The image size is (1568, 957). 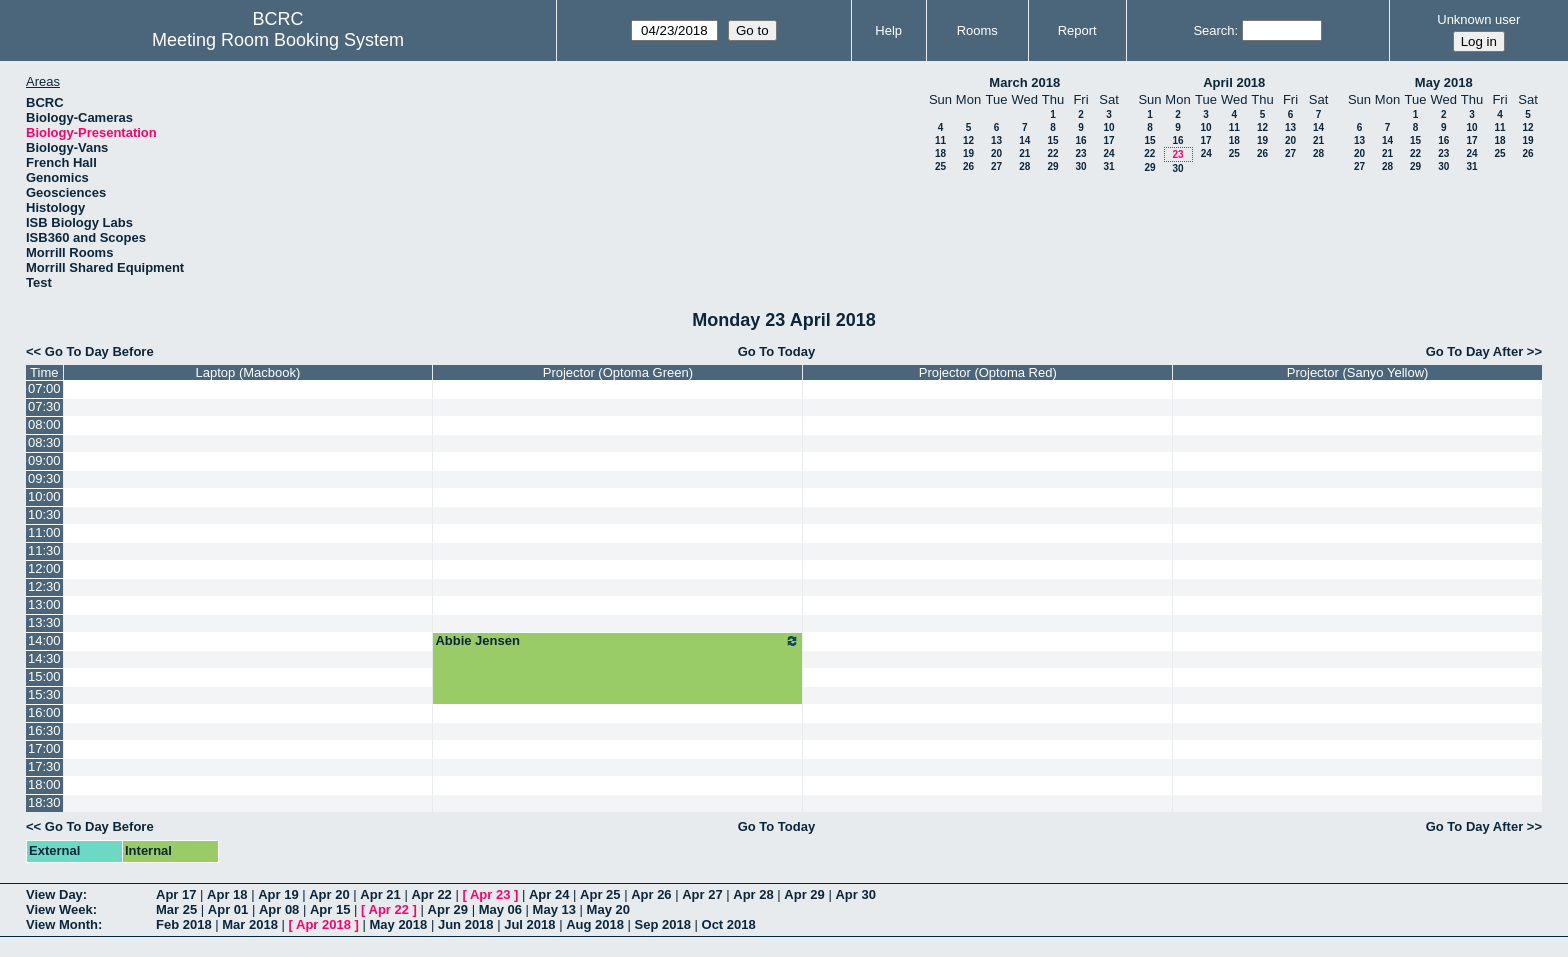 I want to click on March 2018, so click(x=1024, y=82).